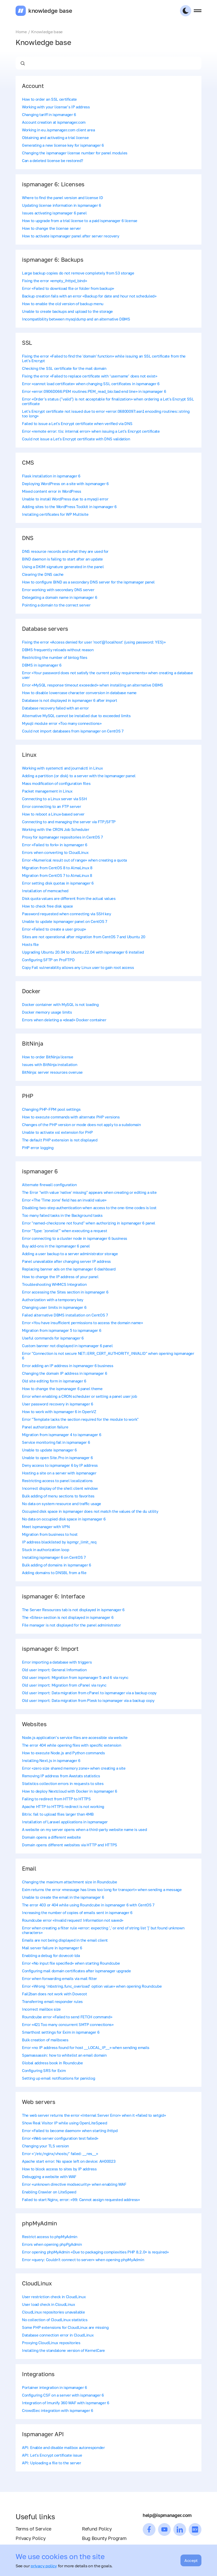 Image resolution: width=217 pixels, height=2576 pixels. Describe the element at coordinates (52, 1947) in the screenshot. I see `Mail server failure in ispmanager 6` at that location.